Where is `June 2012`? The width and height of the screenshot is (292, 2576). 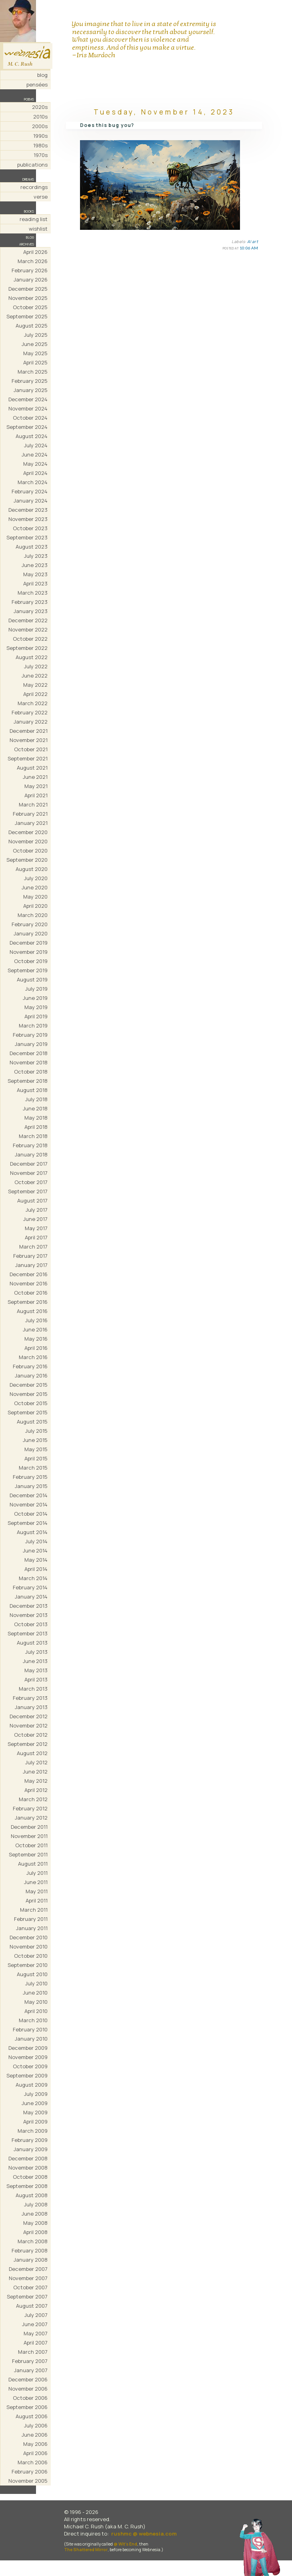
June 2012 is located at coordinates (35, 1771).